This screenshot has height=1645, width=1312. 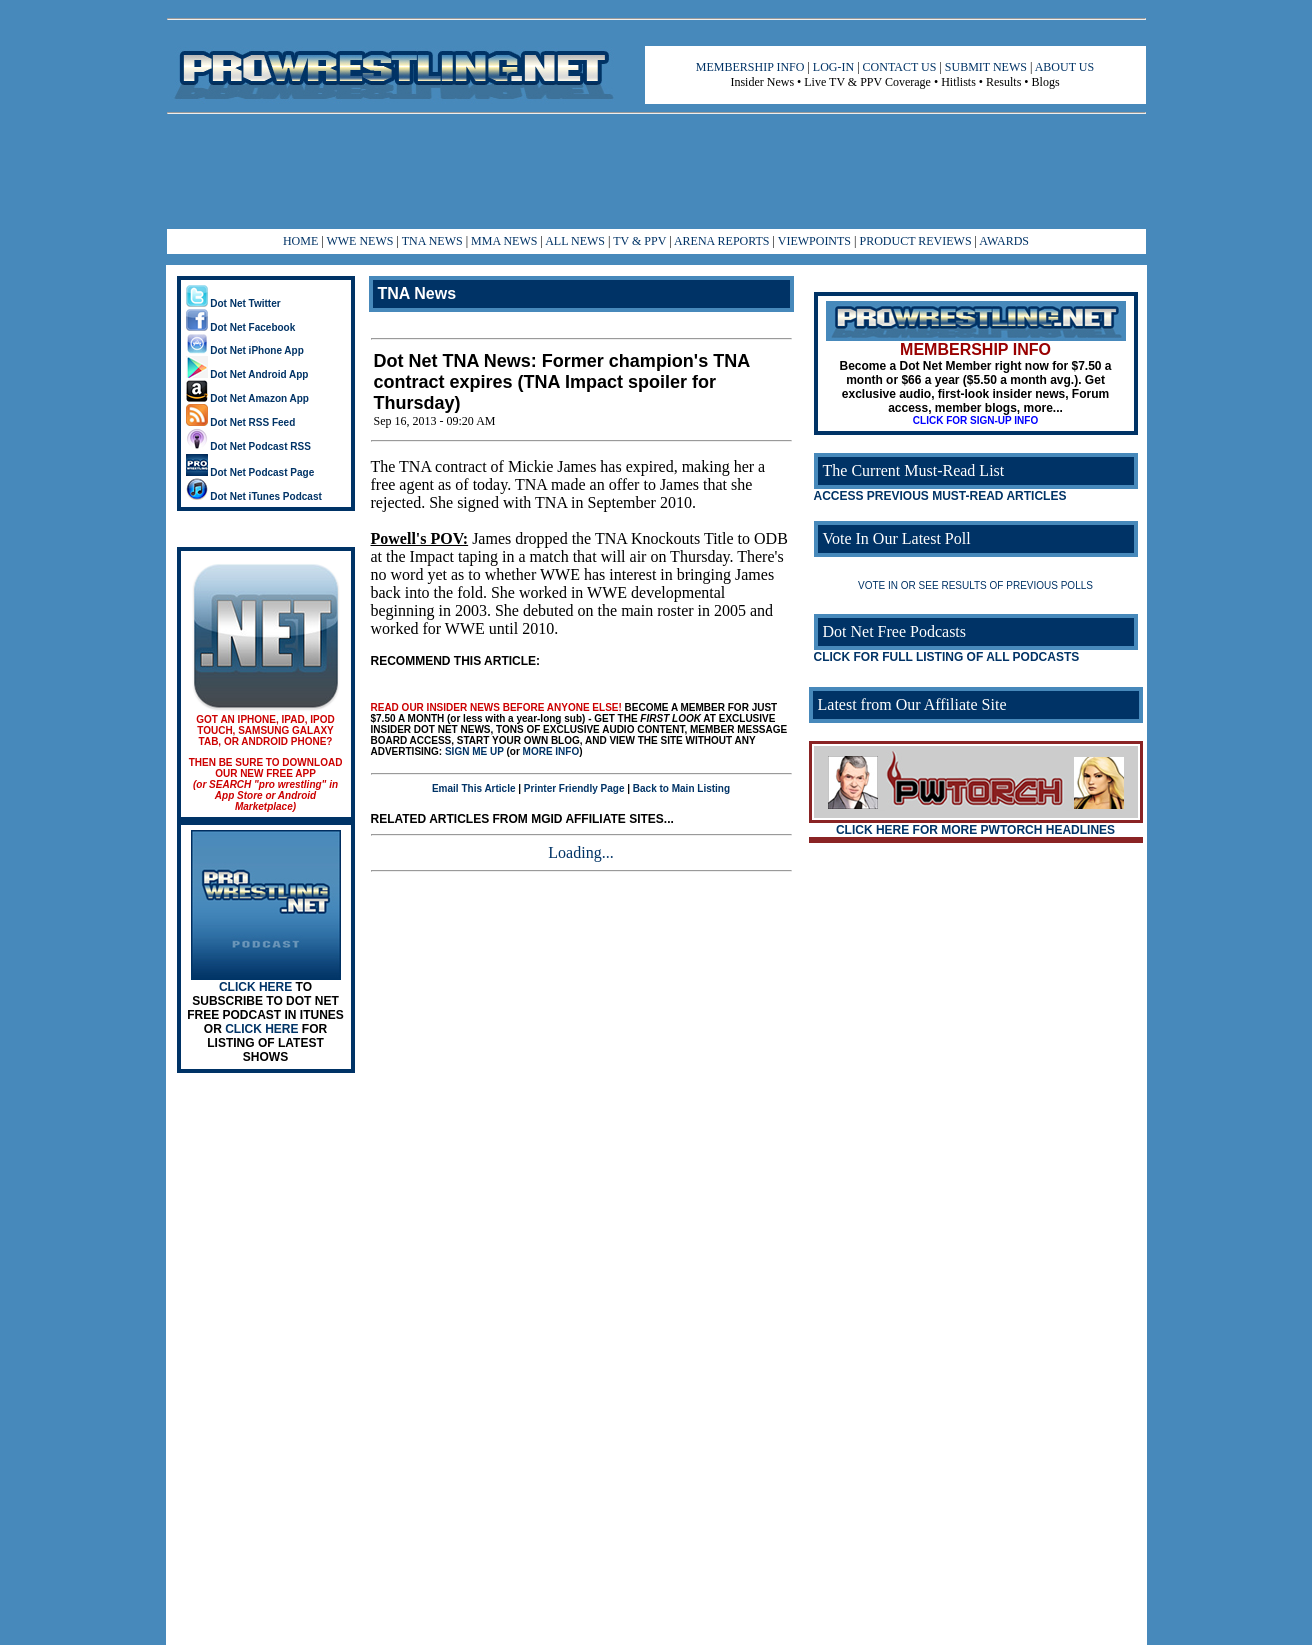 What do you see at coordinates (574, 788) in the screenshot?
I see `Printer Friendly Page` at bounding box center [574, 788].